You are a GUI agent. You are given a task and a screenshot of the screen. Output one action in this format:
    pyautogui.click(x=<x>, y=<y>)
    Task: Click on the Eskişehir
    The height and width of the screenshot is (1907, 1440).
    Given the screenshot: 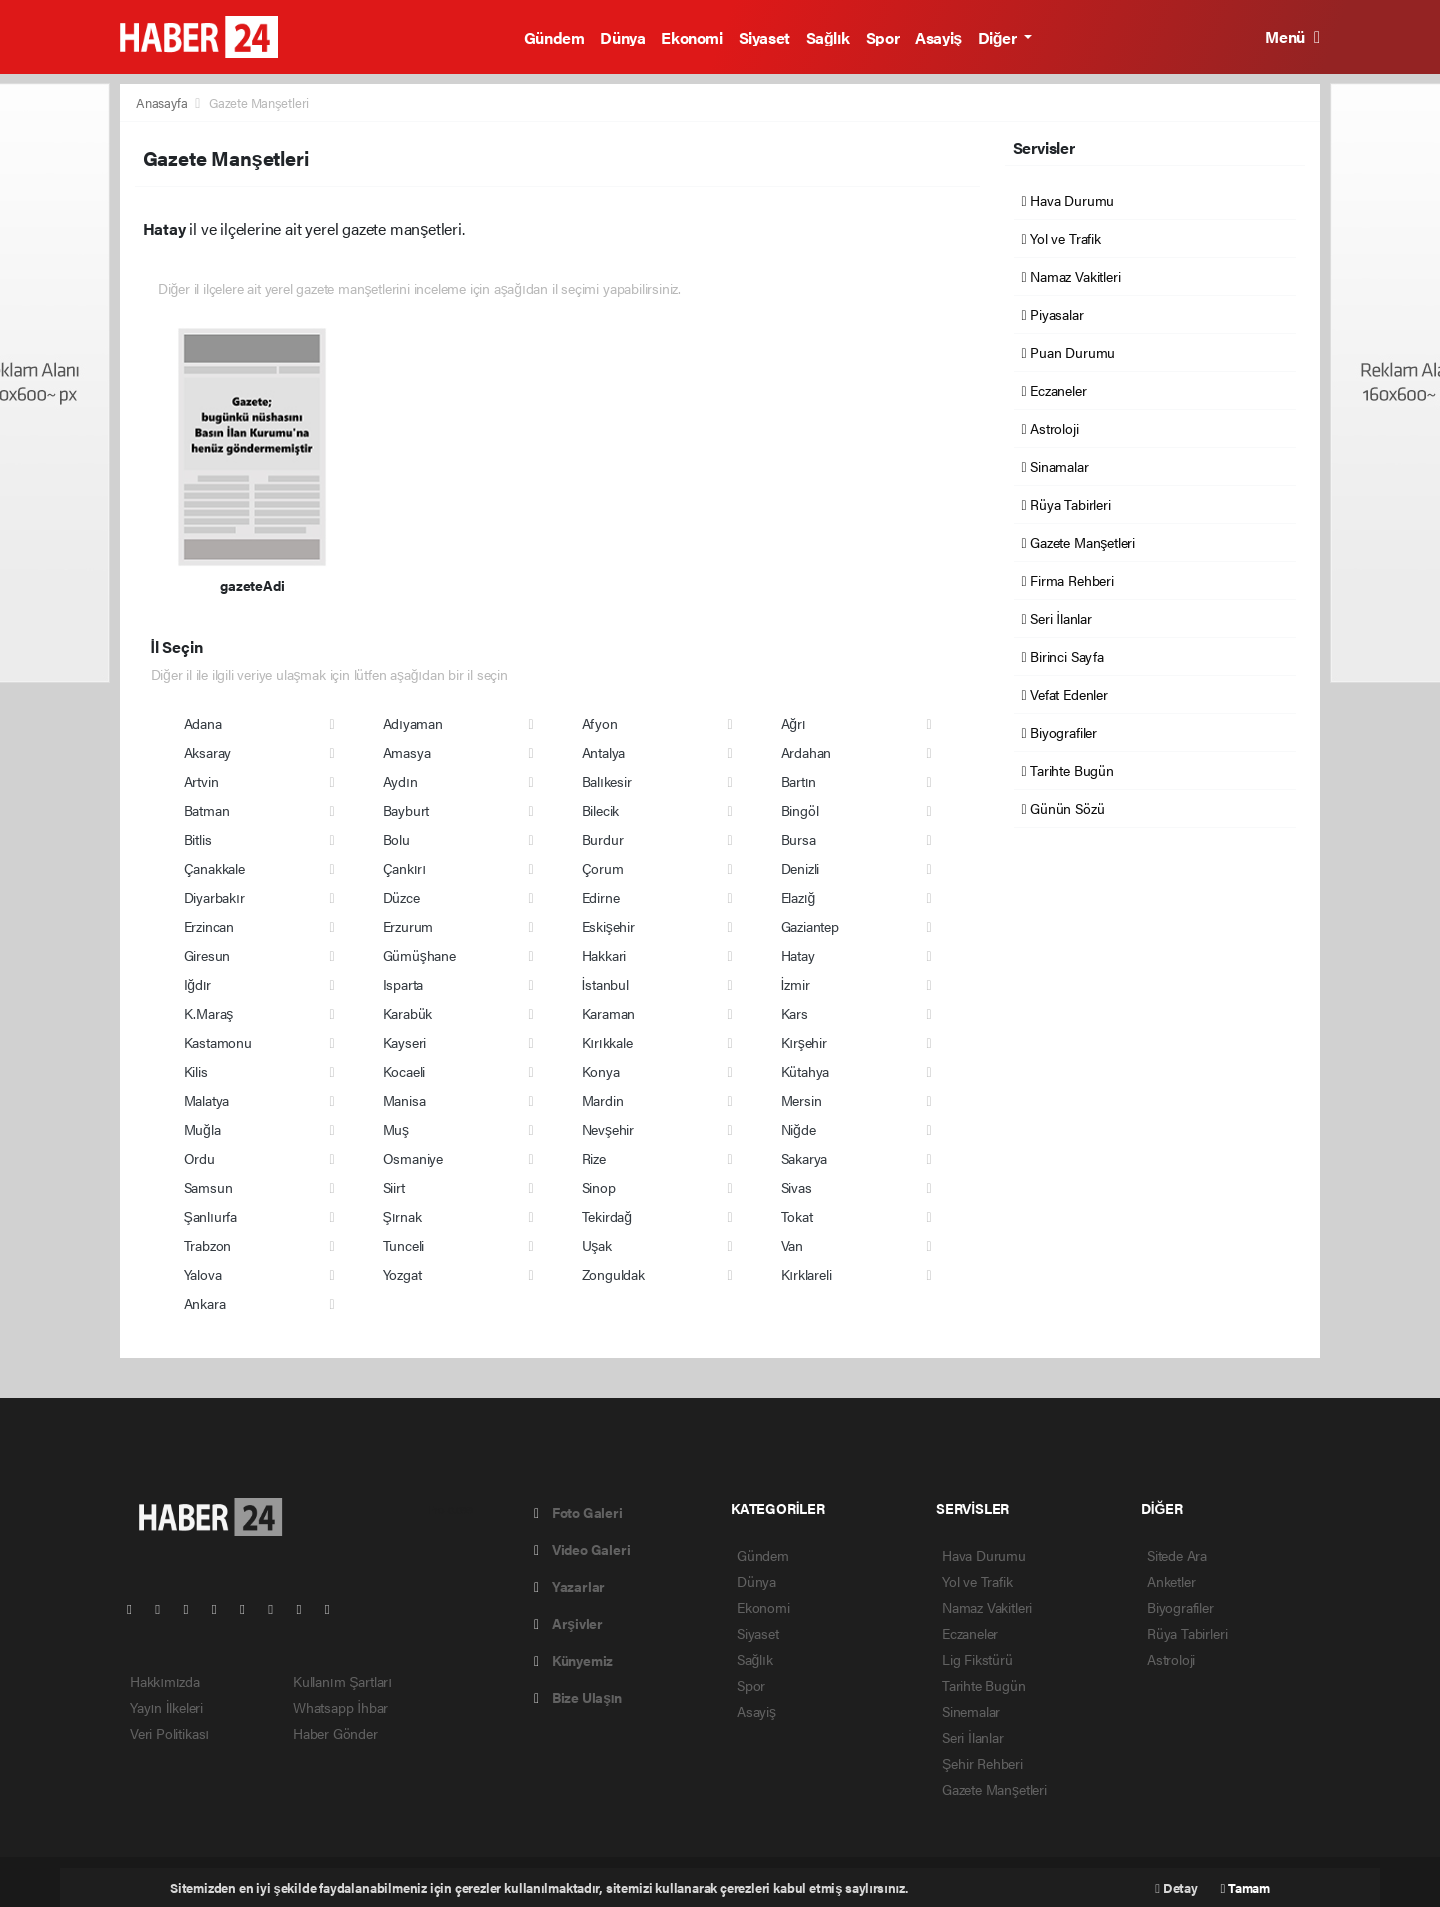 What is the action you would take?
    pyautogui.click(x=608, y=926)
    